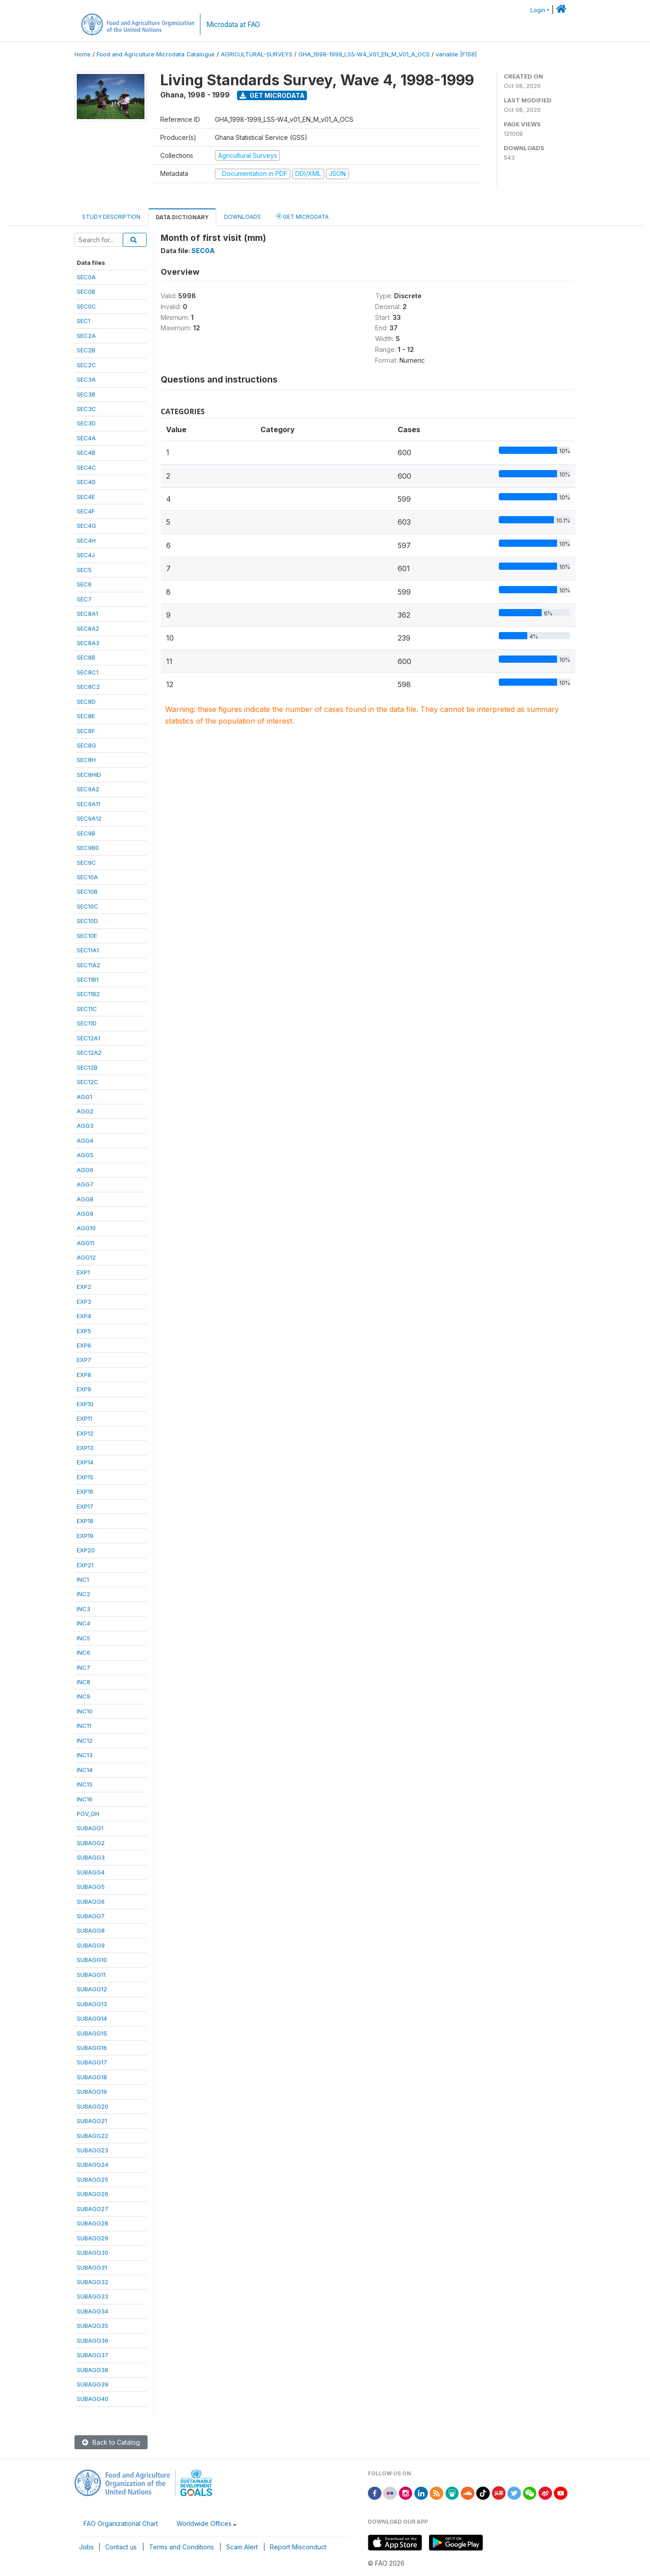 Image resolution: width=650 pixels, height=2576 pixels. Describe the element at coordinates (85, 1784) in the screenshot. I see `INC15` at that location.